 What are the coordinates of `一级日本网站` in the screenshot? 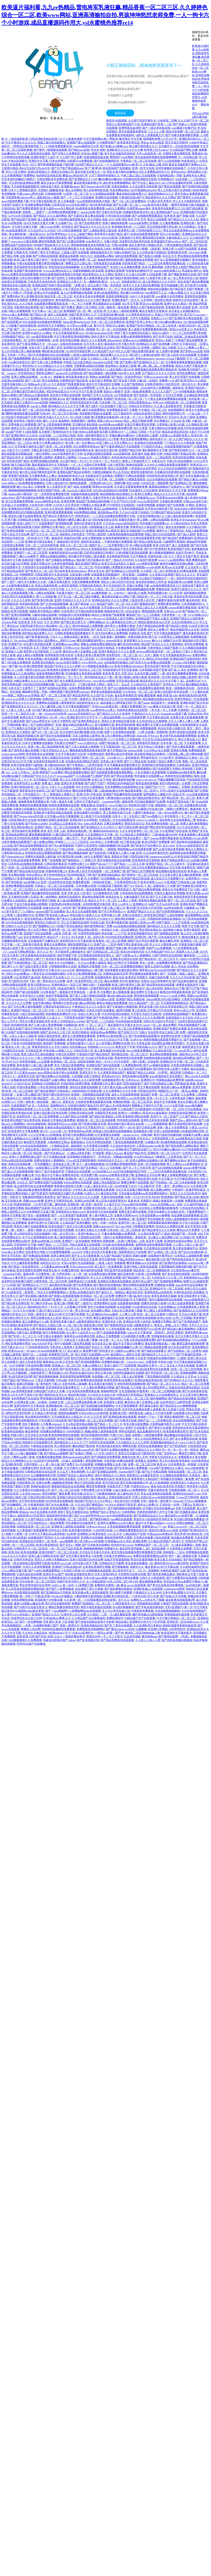 It's located at (41, 453).